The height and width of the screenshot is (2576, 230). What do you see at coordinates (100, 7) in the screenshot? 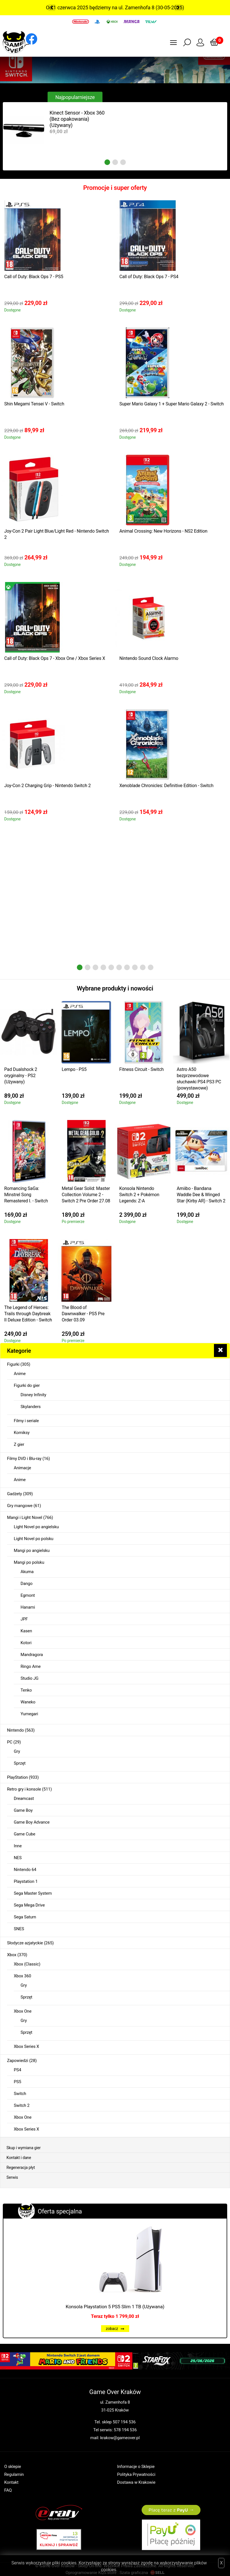
I see `Od 1 czerwca 2025 będziemy na ul. Zamenhofa 8` at bounding box center [100, 7].